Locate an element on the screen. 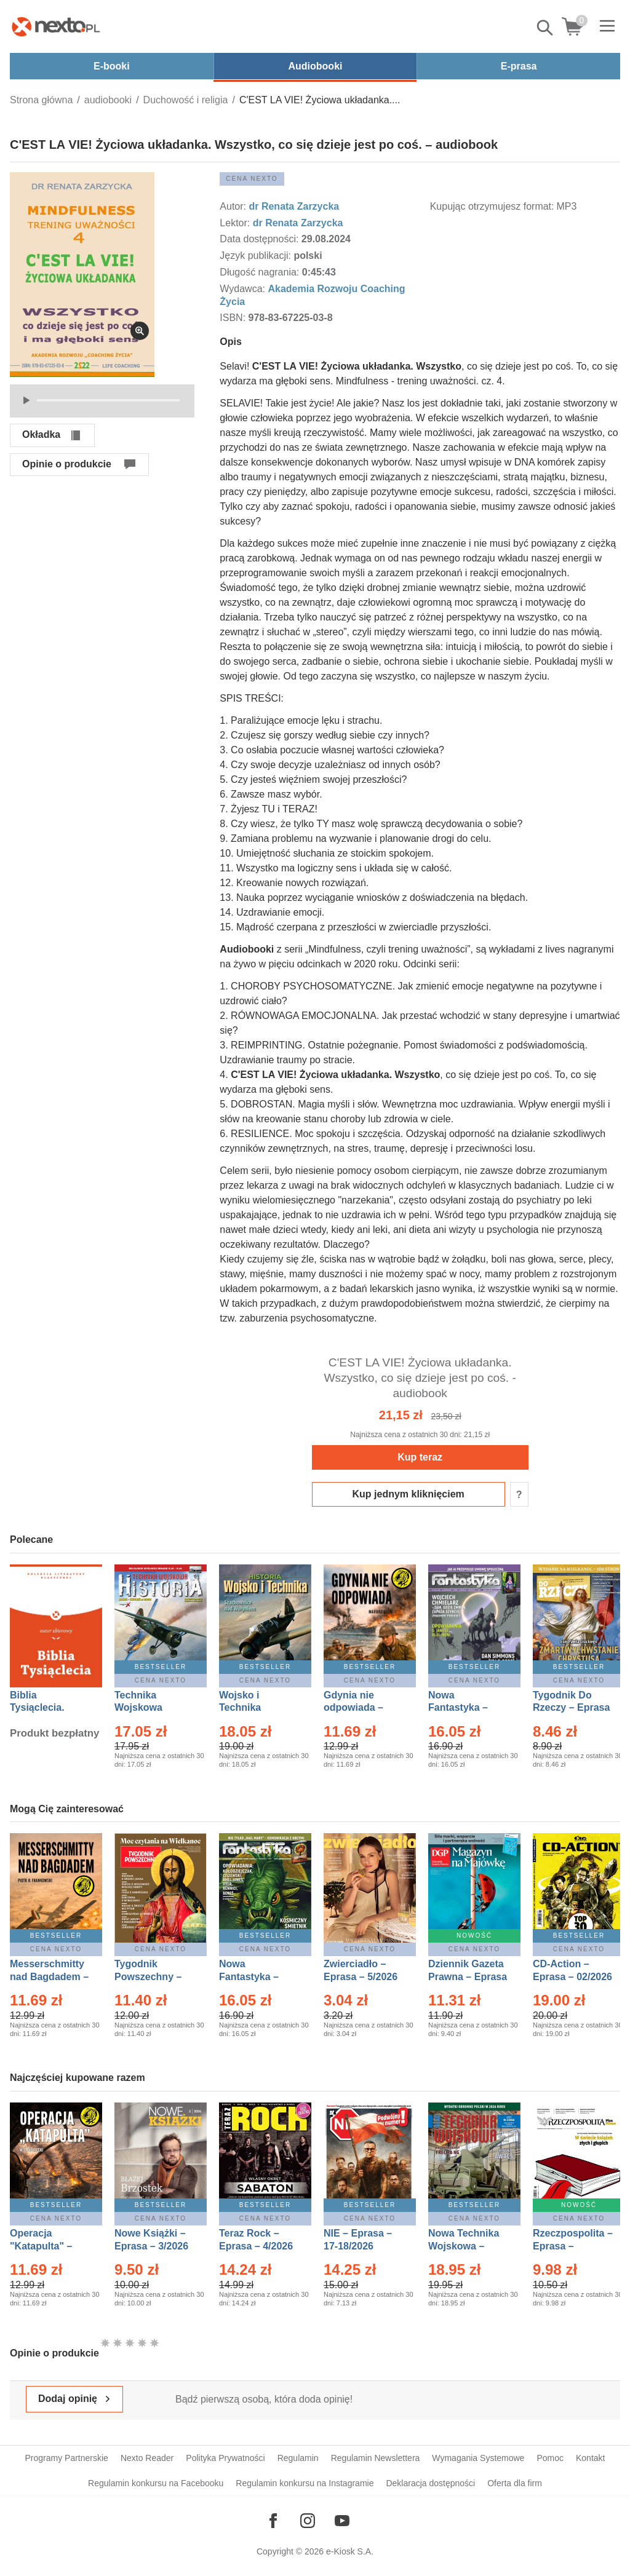  Pomoc is located at coordinates (550, 2458).